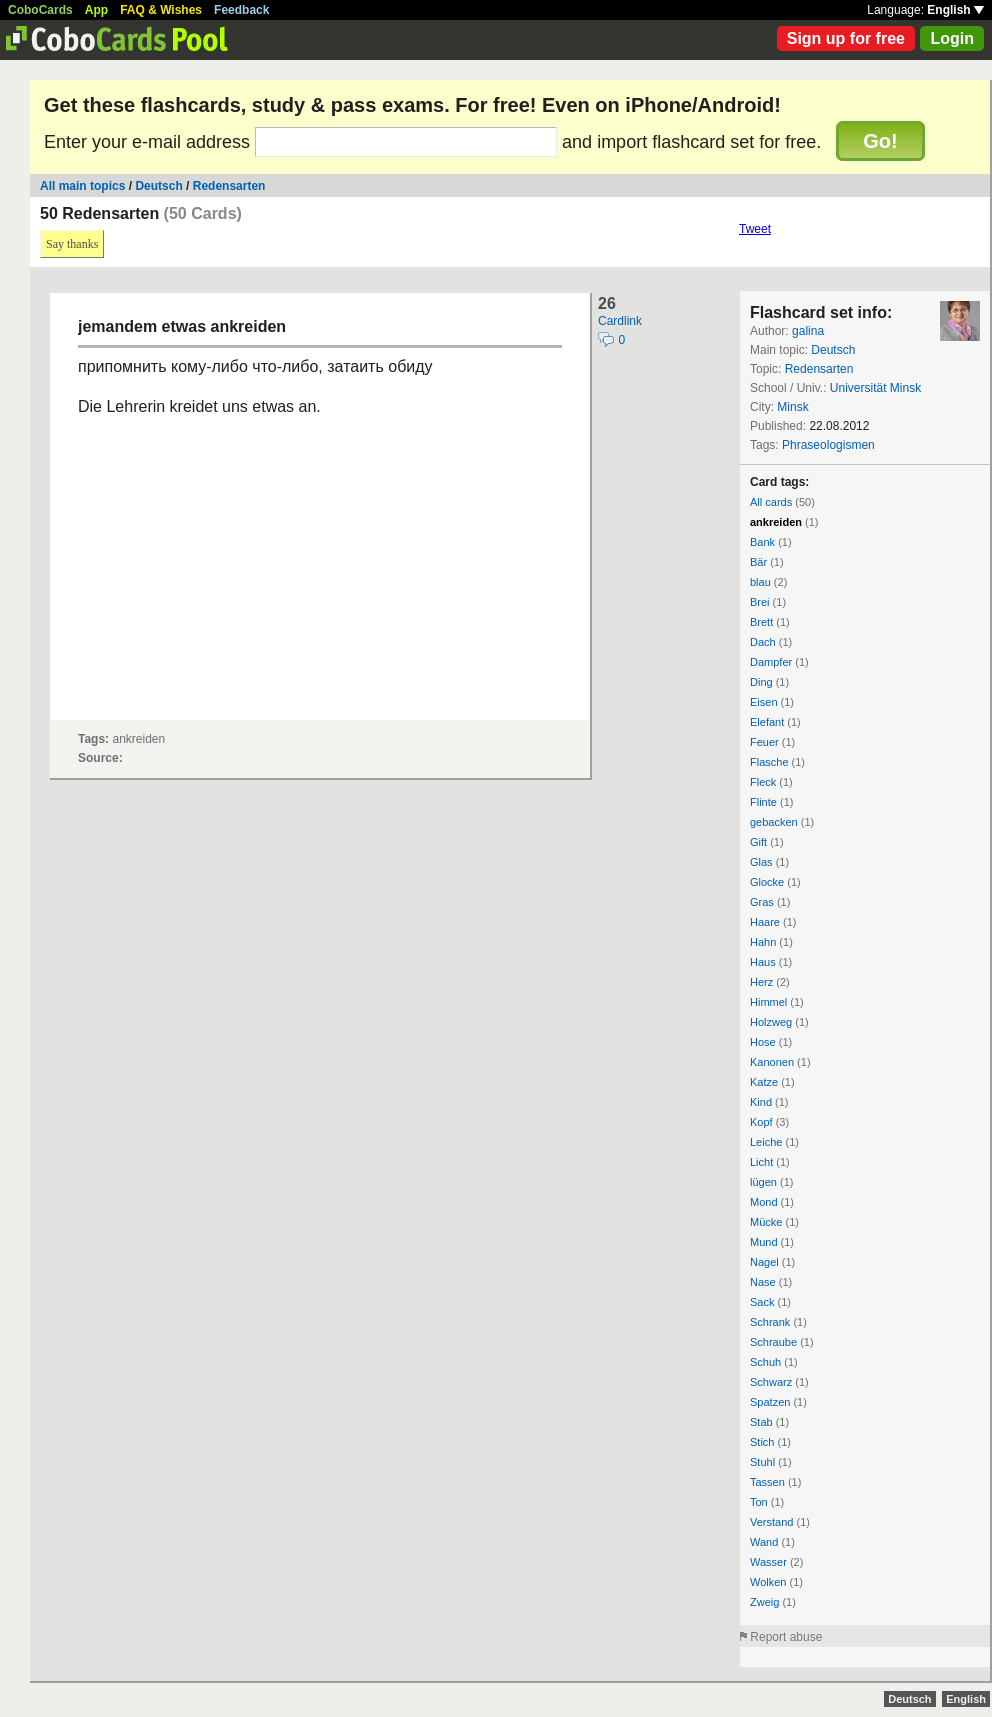 The height and width of the screenshot is (1717, 992). I want to click on Sack, so click(762, 1302).